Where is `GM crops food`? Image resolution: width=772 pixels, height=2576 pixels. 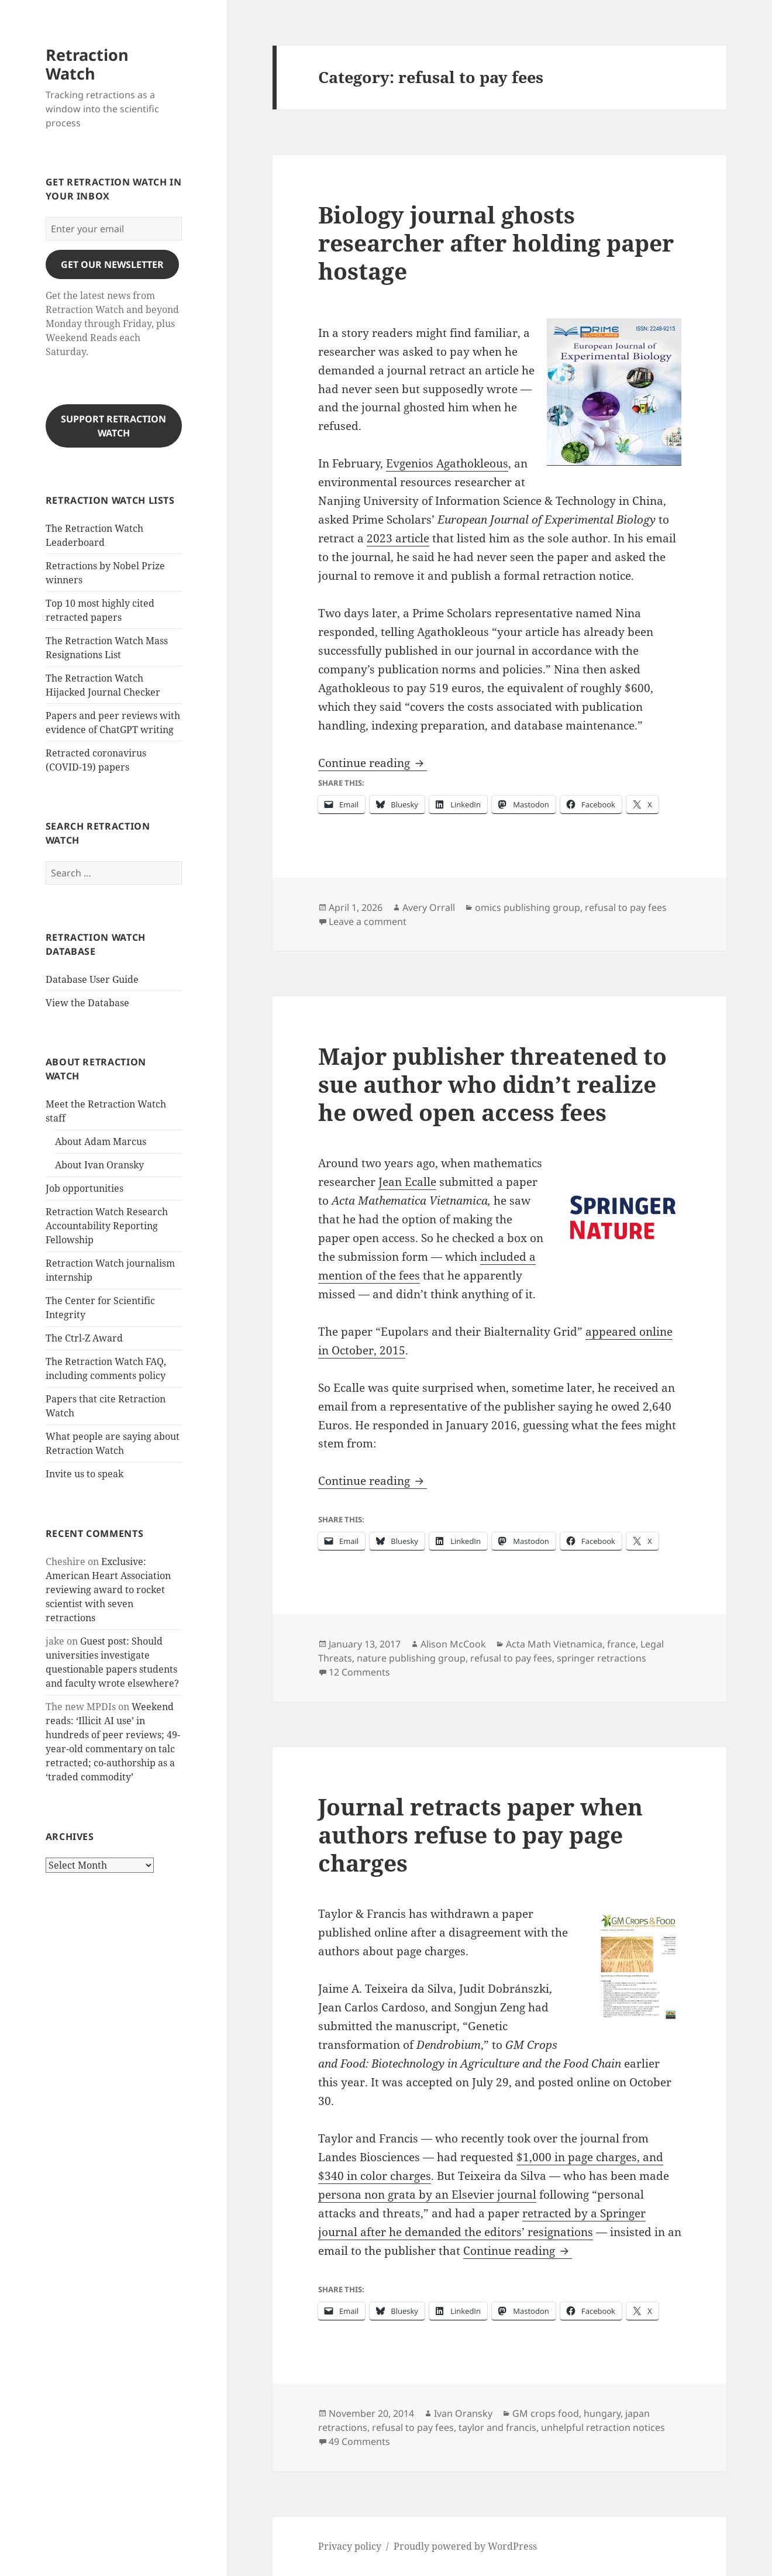 GM crops food is located at coordinates (545, 2413).